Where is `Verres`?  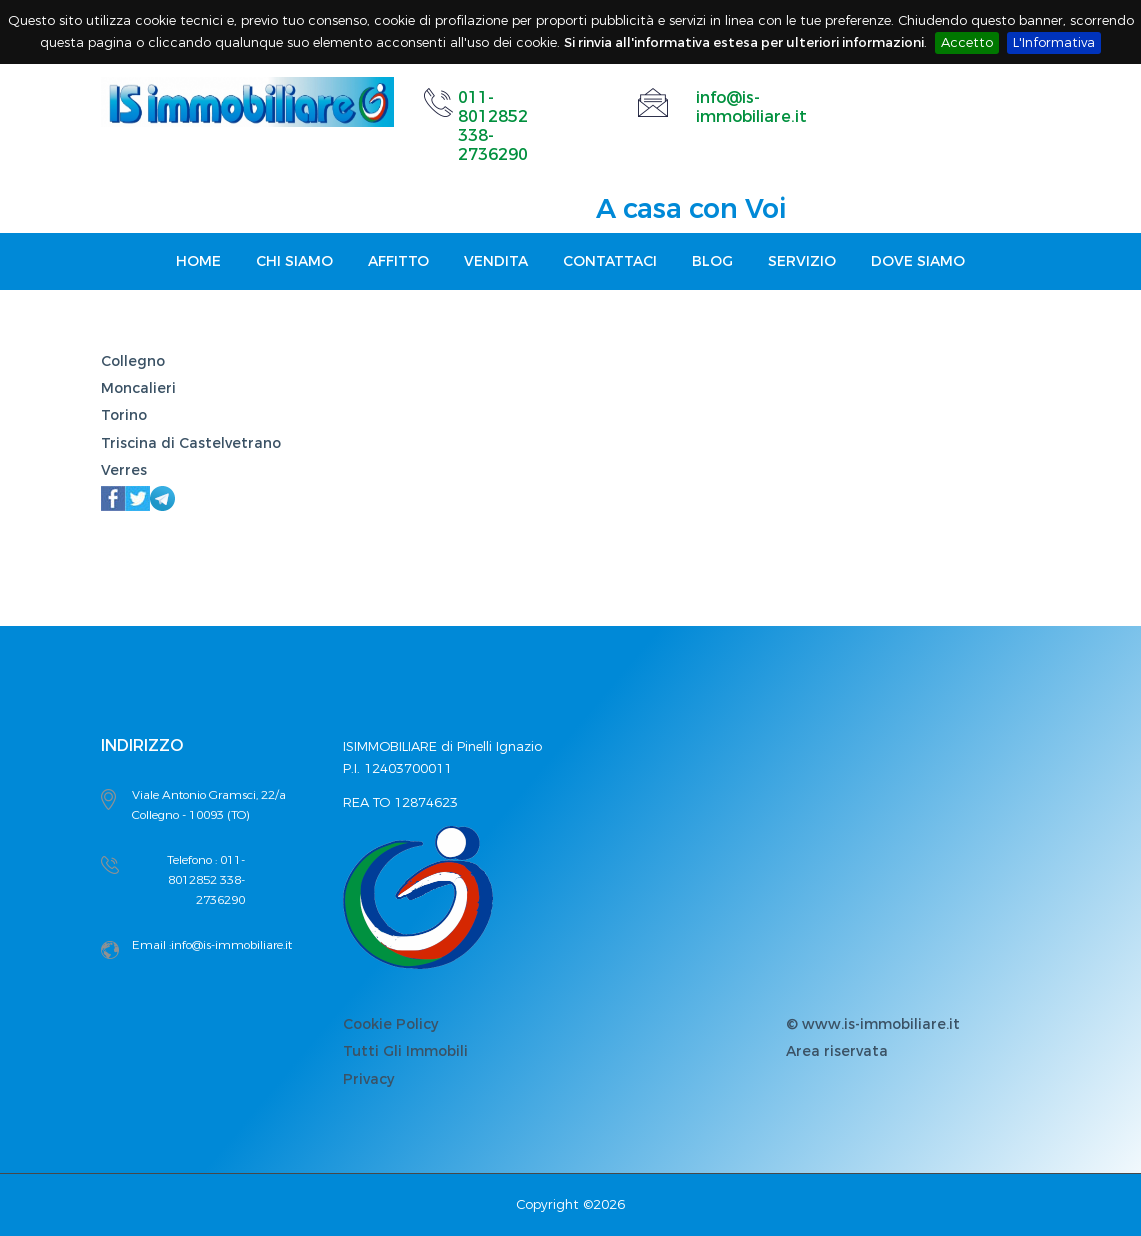
Verres is located at coordinates (124, 470).